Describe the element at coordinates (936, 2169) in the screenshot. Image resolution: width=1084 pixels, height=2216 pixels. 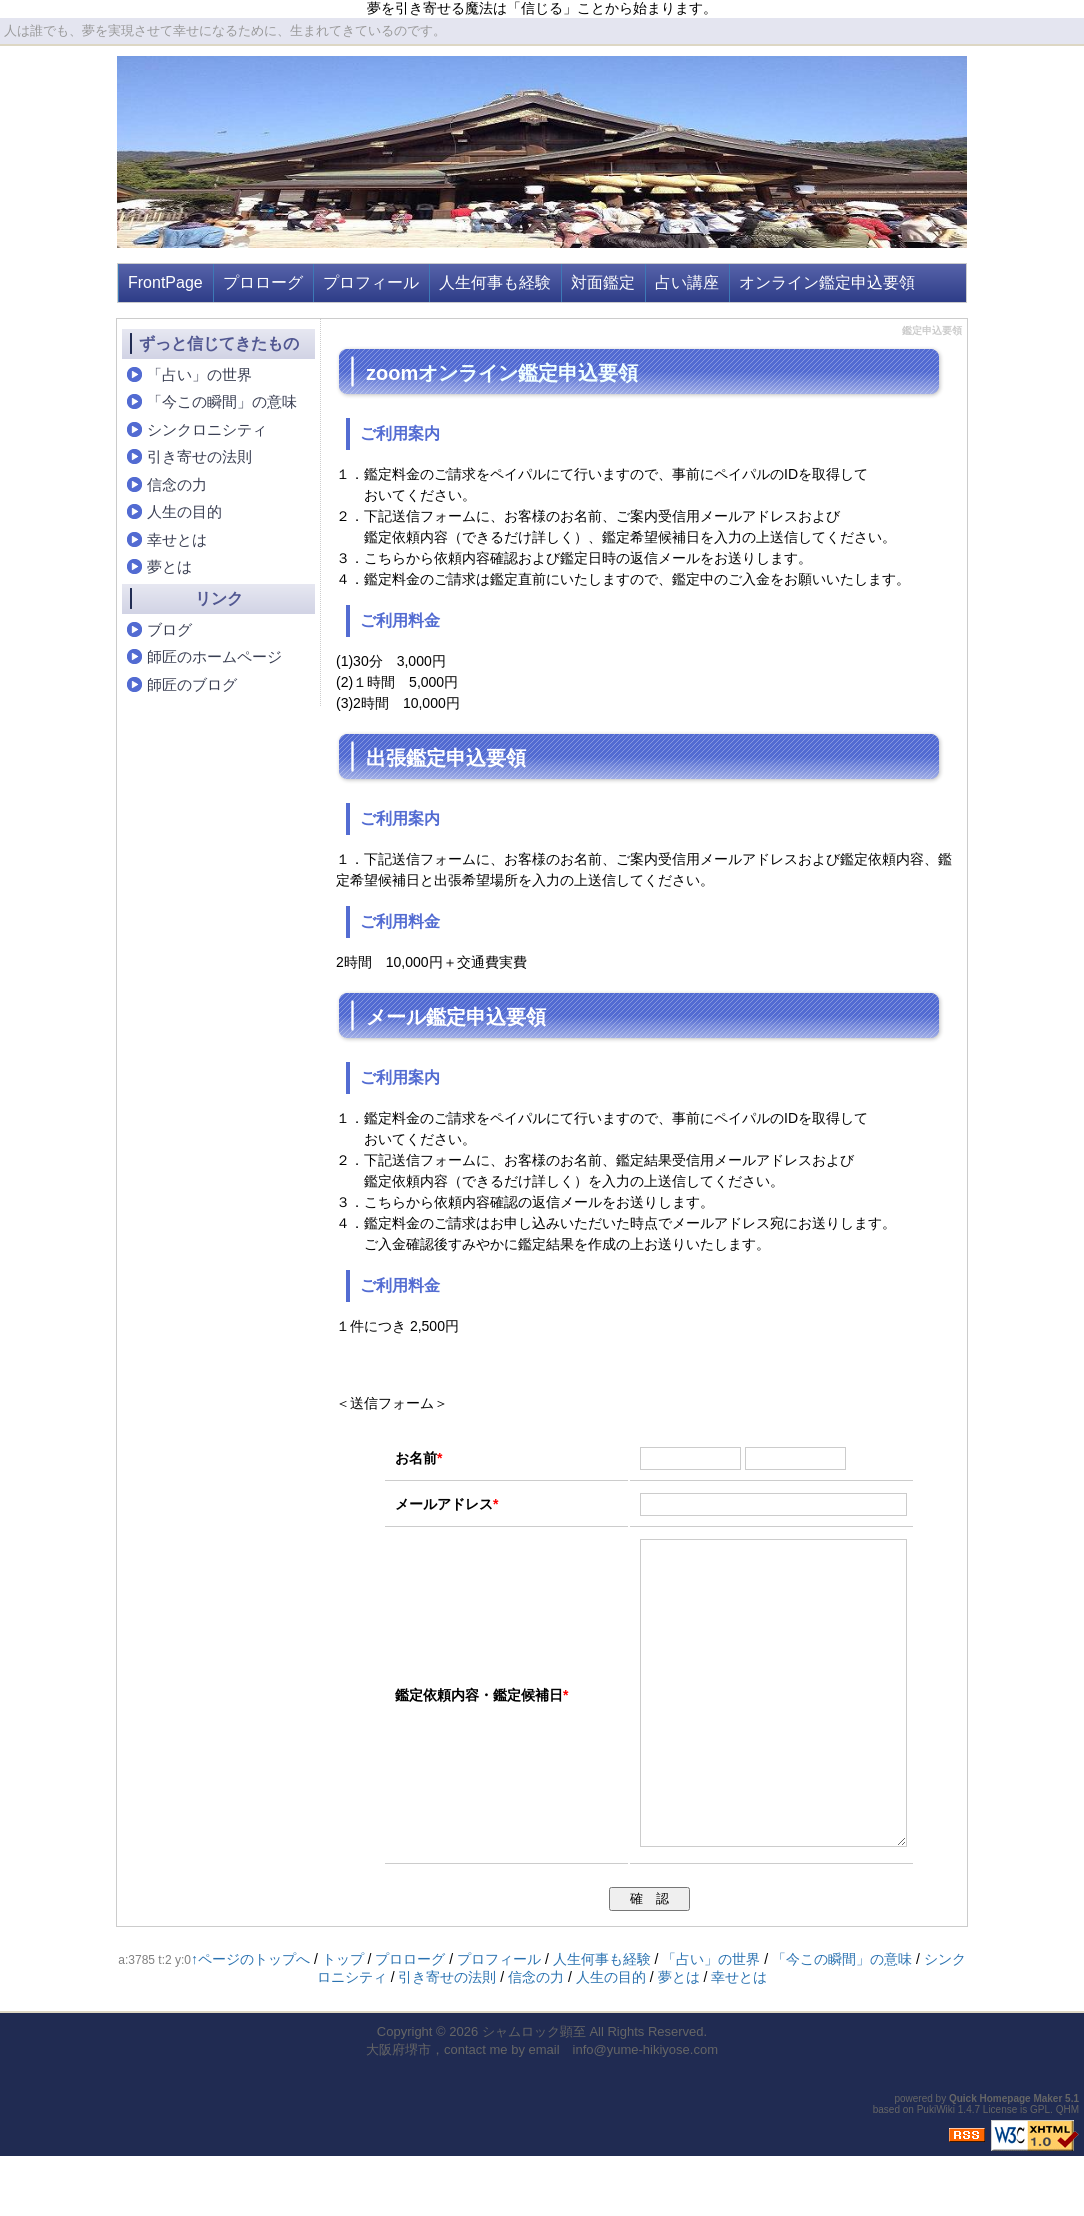
I see `PukiWiki` at that location.